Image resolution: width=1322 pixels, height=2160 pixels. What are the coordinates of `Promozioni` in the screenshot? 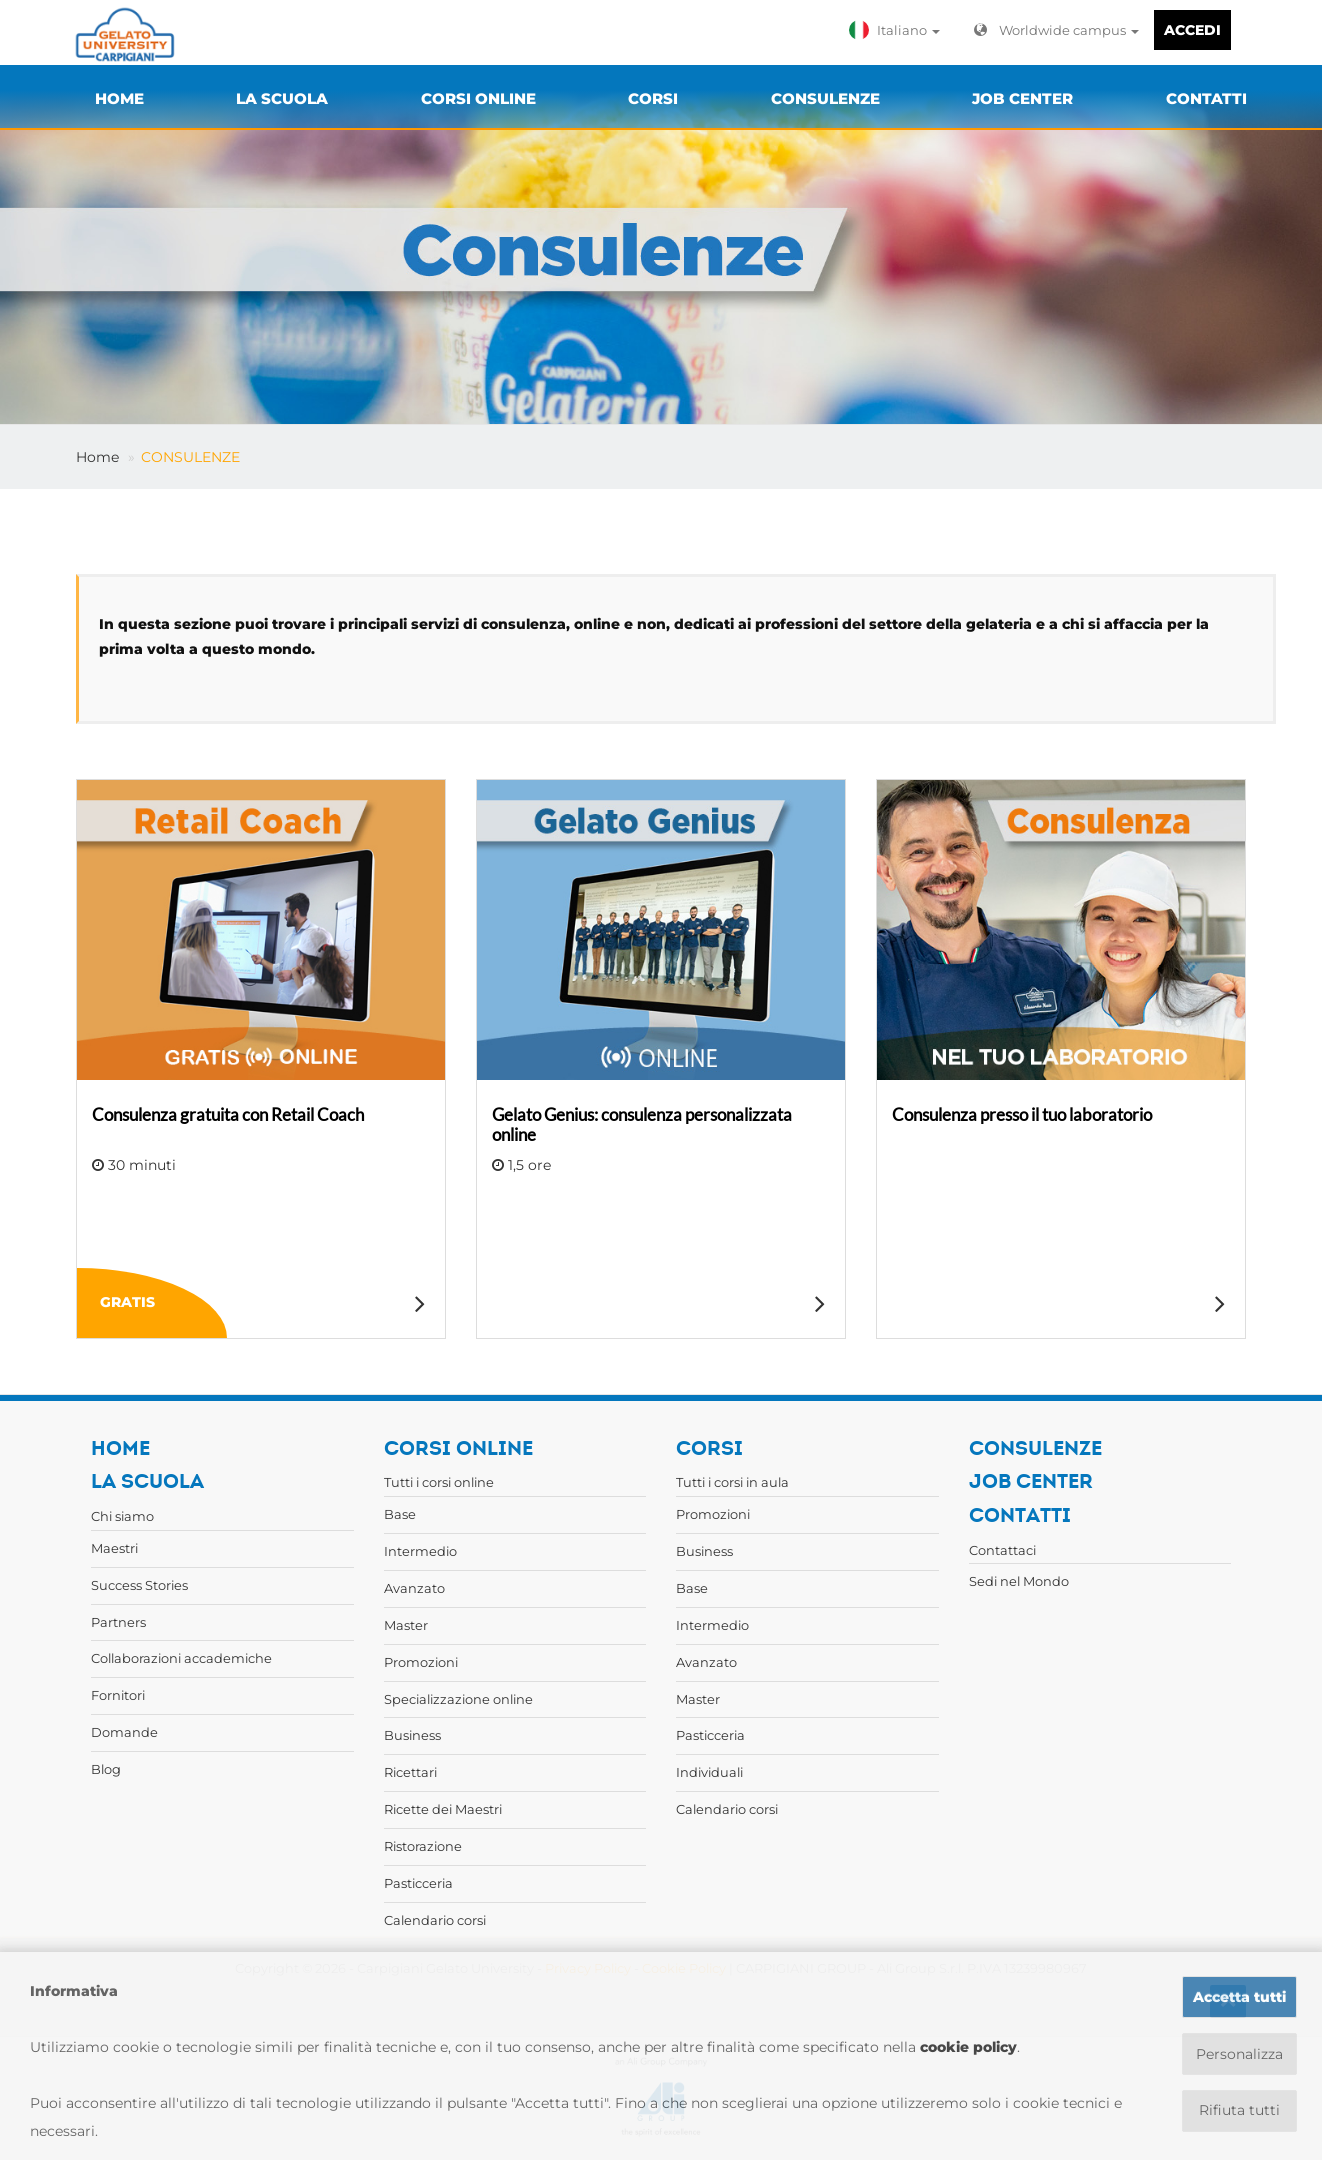 It's located at (421, 1662).